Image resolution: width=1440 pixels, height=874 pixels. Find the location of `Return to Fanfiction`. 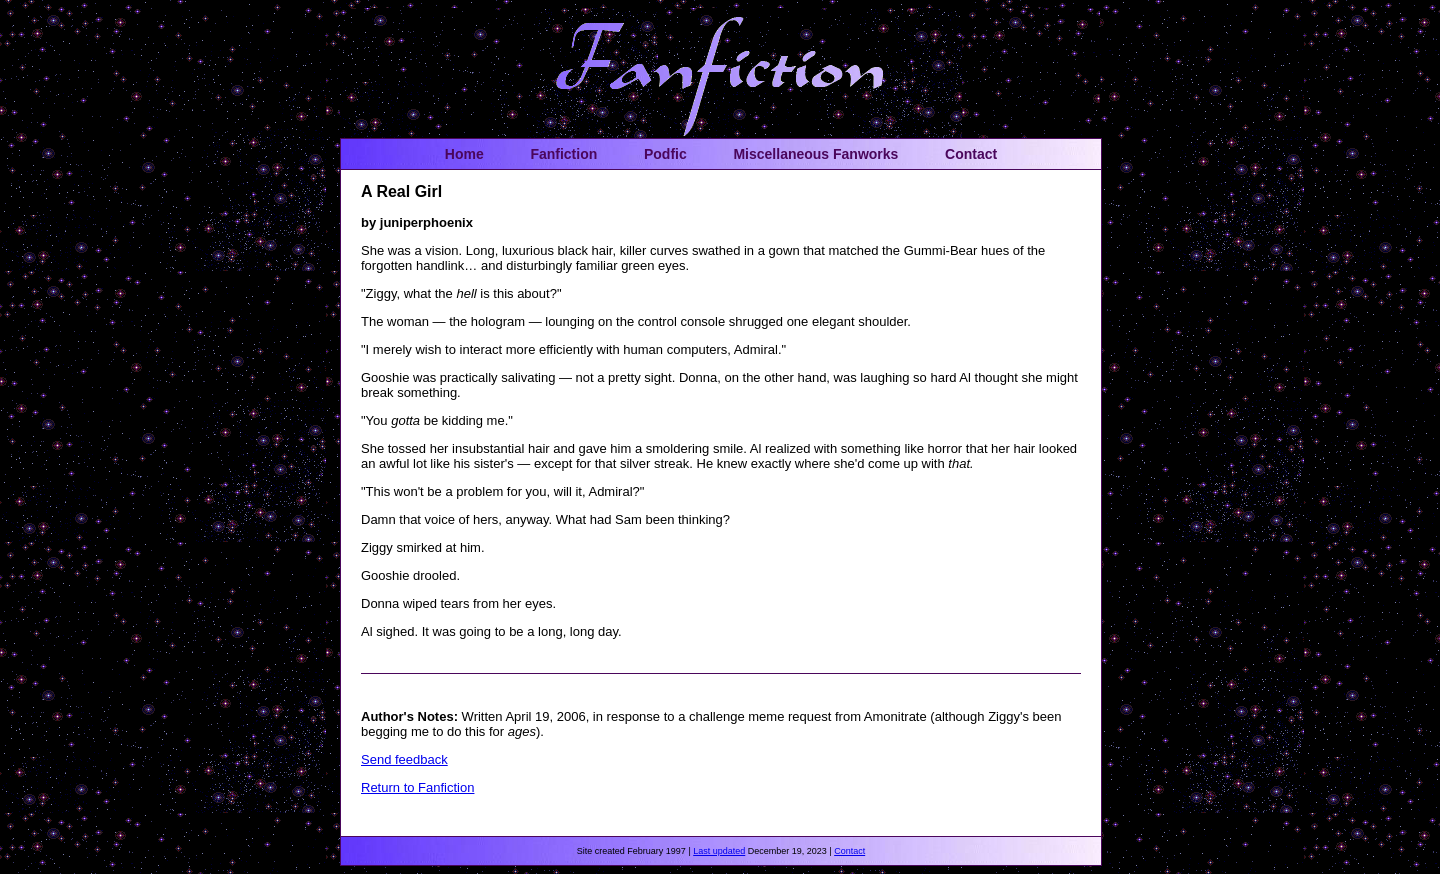

Return to Fanfiction is located at coordinates (417, 787).